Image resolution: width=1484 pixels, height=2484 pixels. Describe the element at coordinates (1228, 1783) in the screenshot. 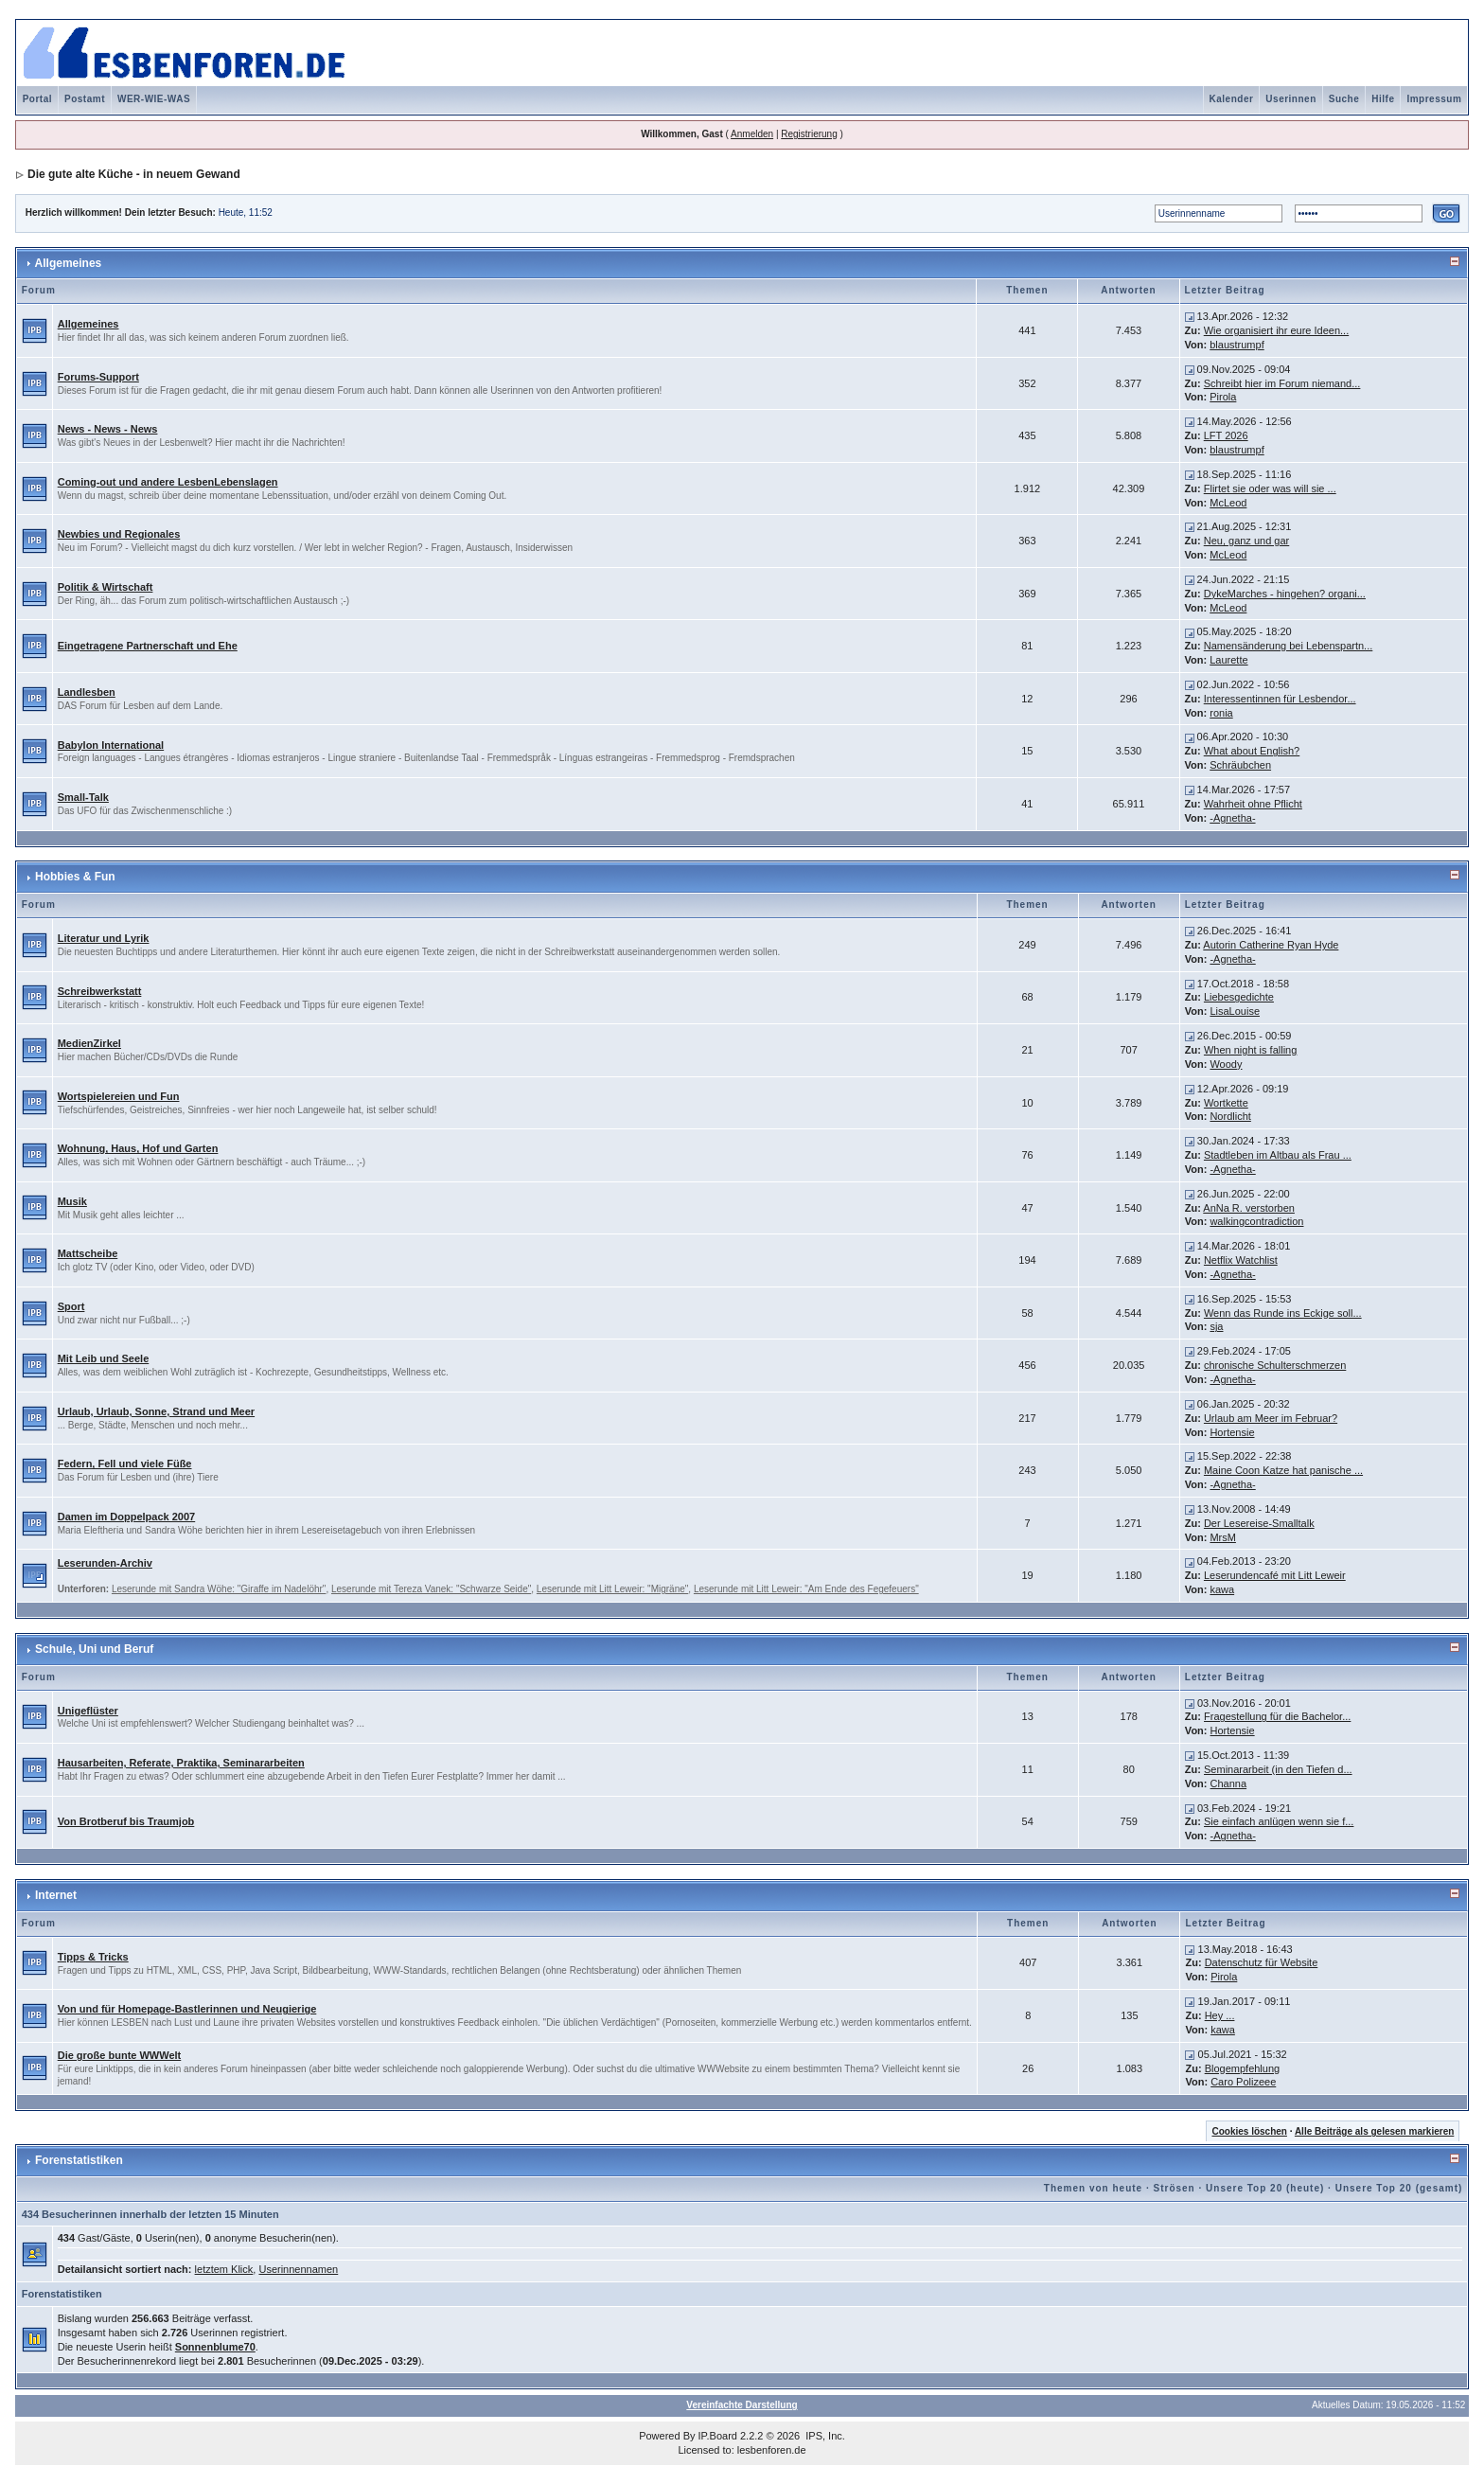

I see `Channa` at that location.